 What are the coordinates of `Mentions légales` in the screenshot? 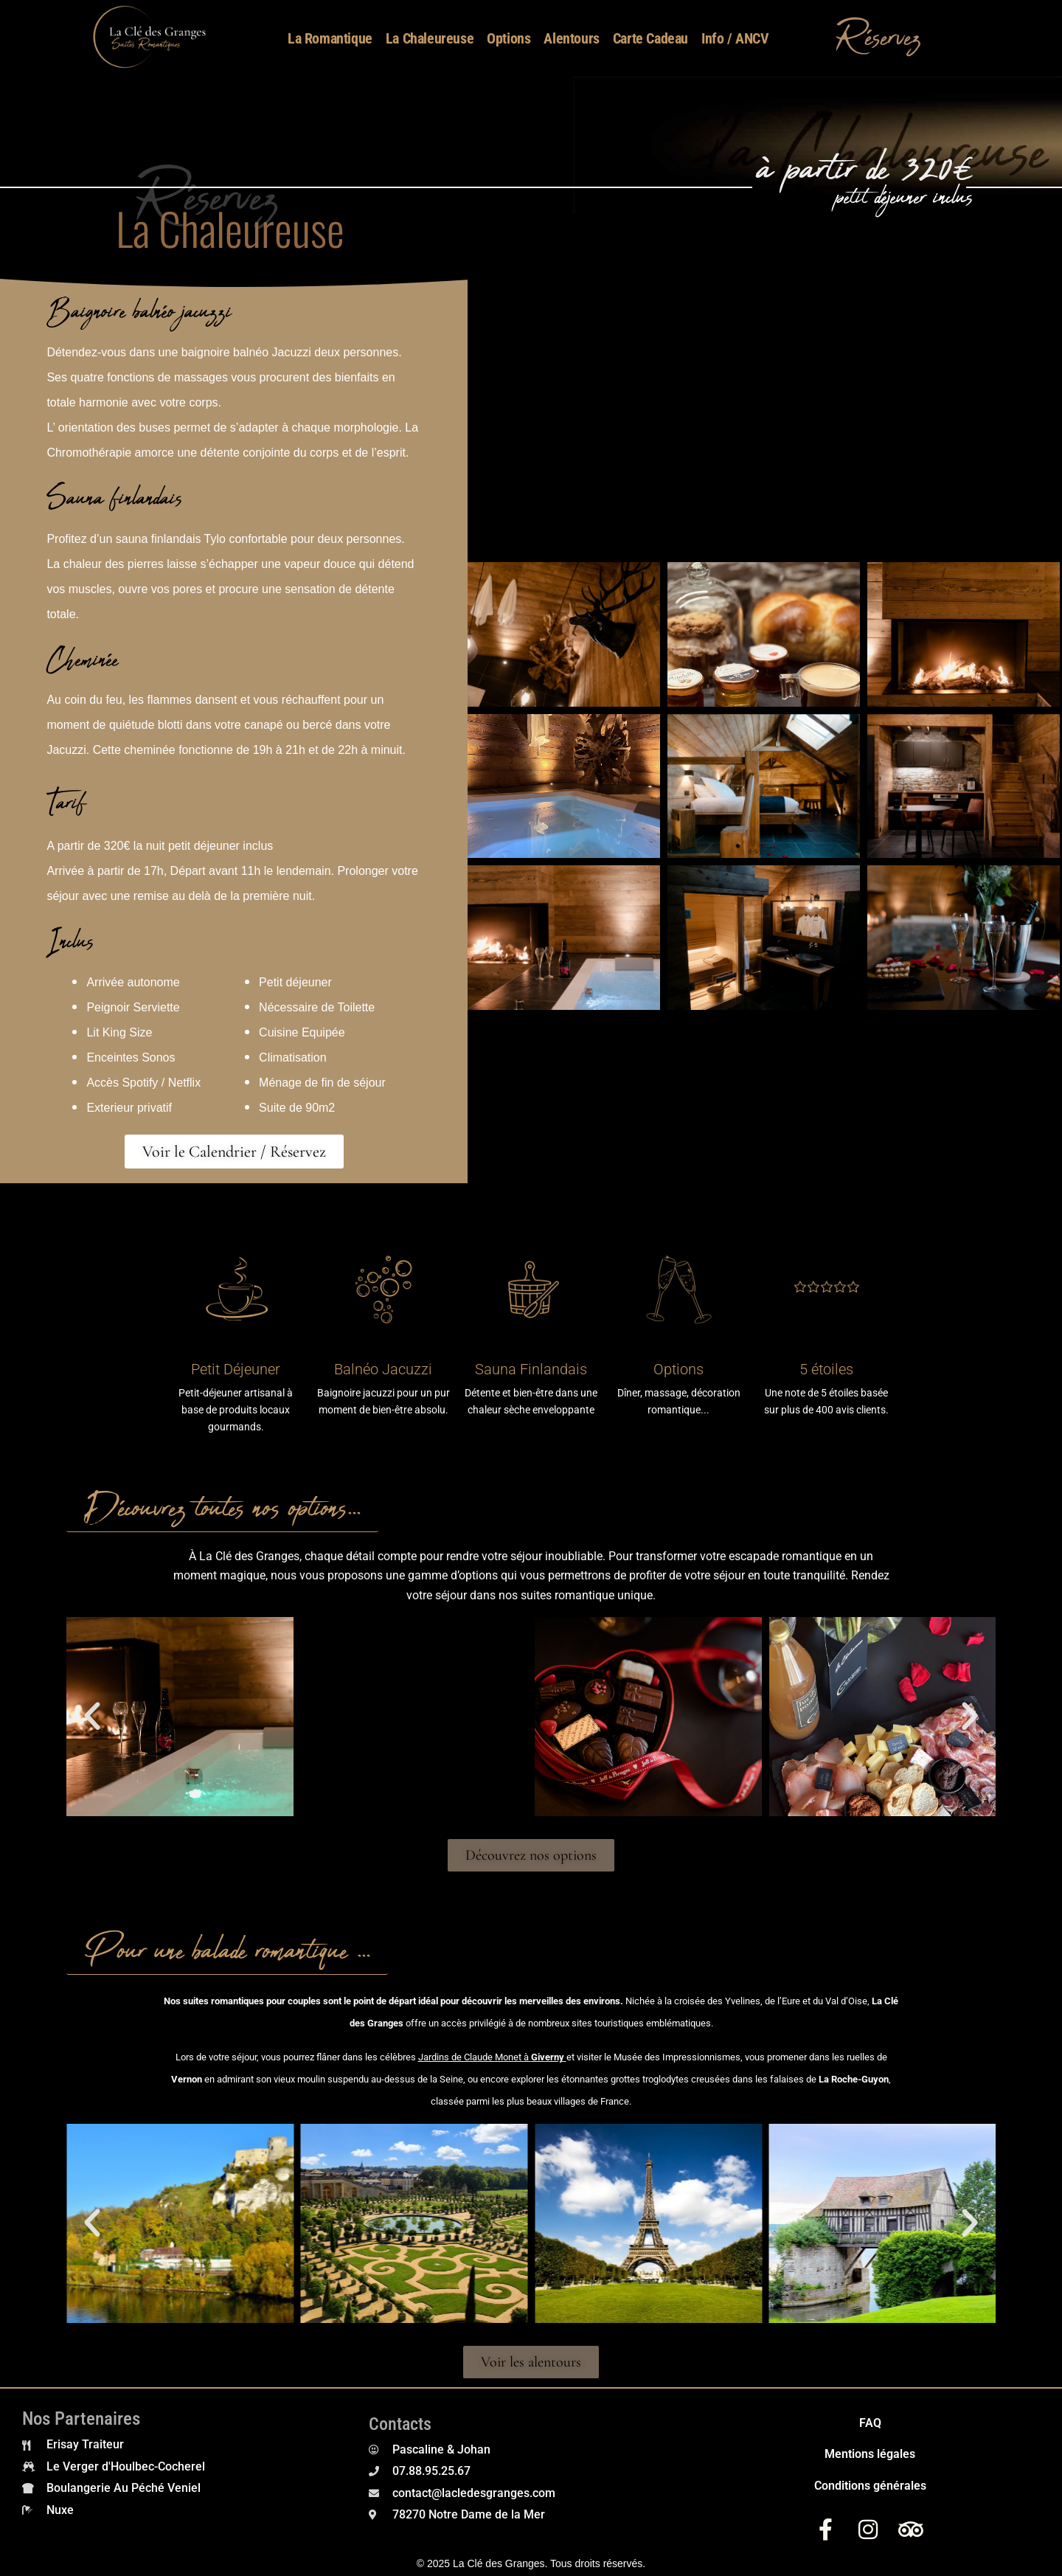 It's located at (870, 2454).